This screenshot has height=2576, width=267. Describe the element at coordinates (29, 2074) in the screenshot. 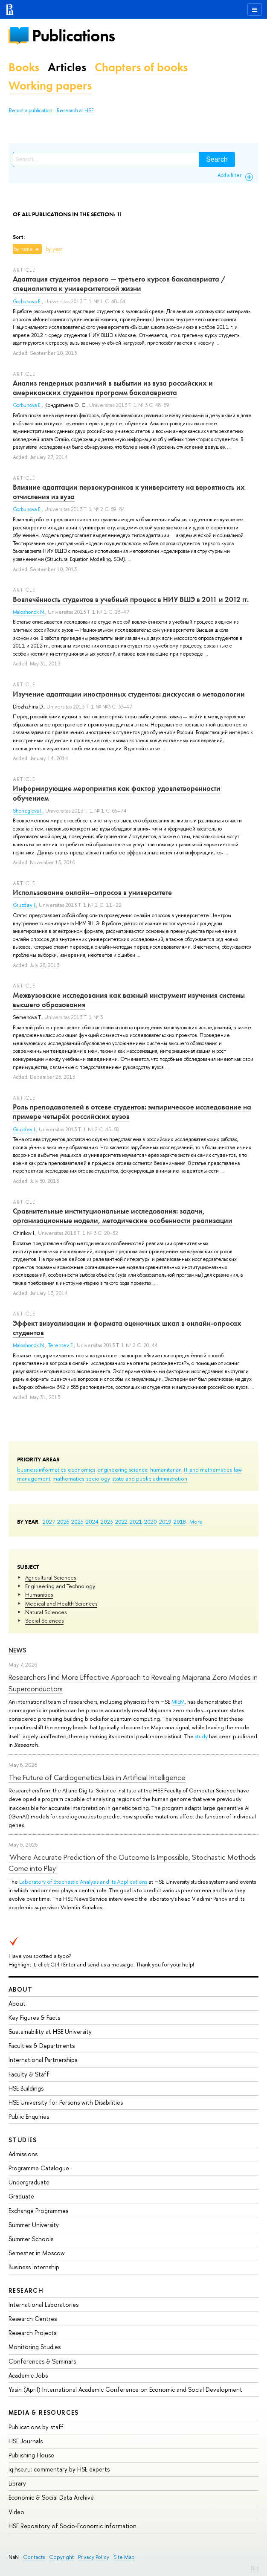

I see `Faculty & Staff` at that location.